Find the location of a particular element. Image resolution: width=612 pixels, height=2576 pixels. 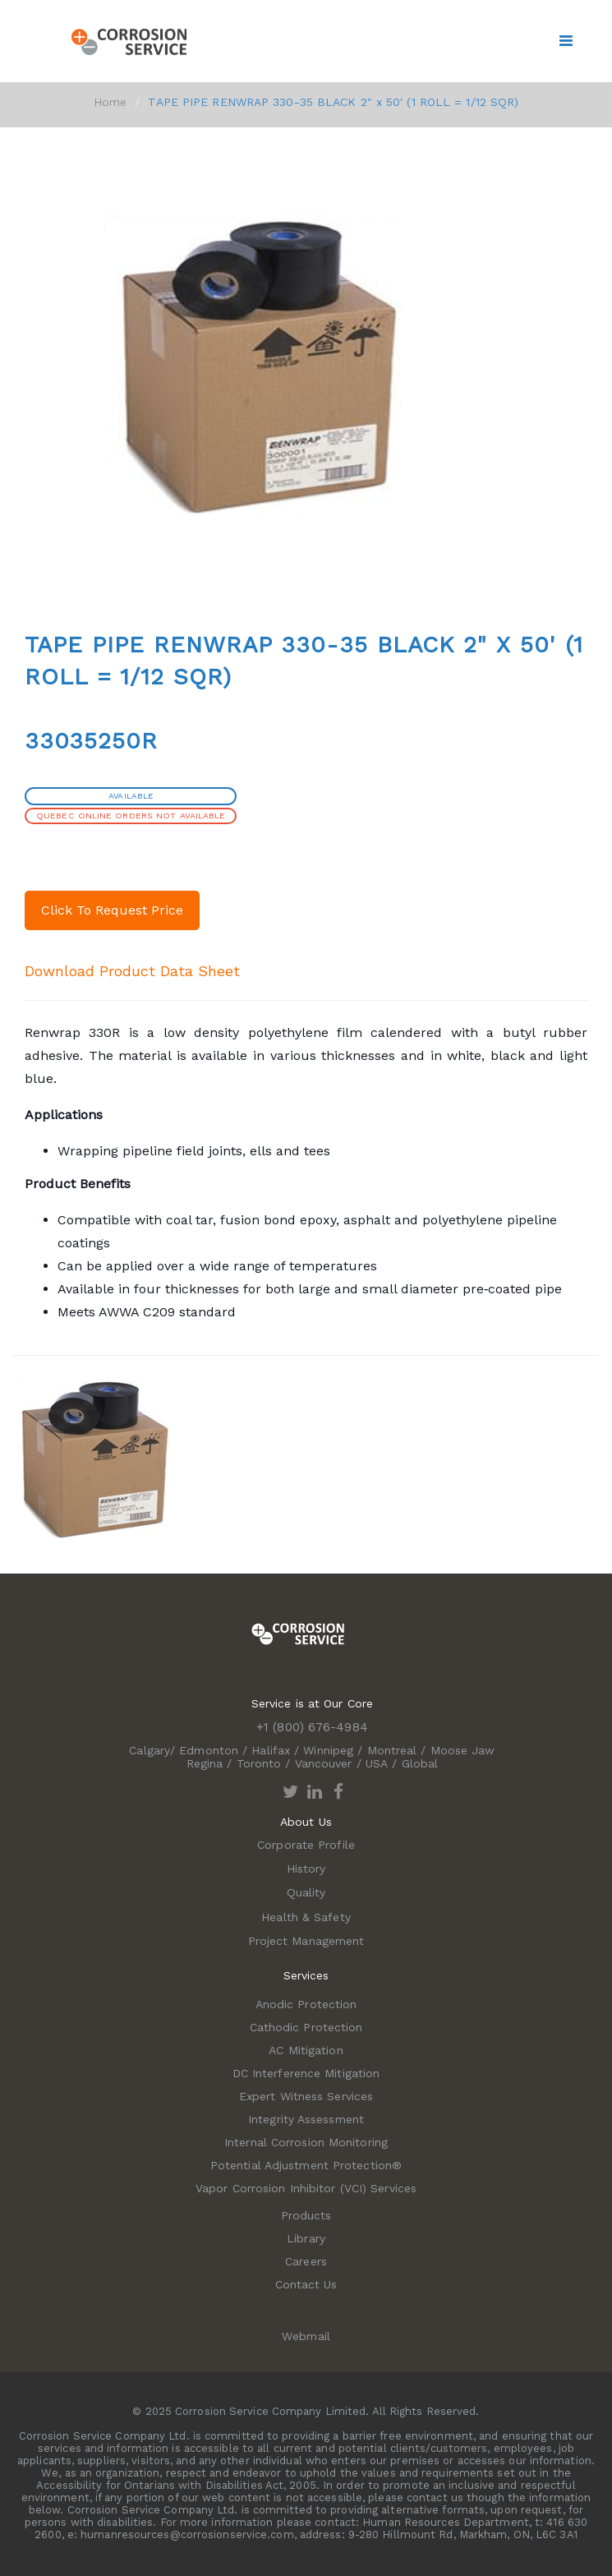

Cathodic Protection is located at coordinates (306, 2027).